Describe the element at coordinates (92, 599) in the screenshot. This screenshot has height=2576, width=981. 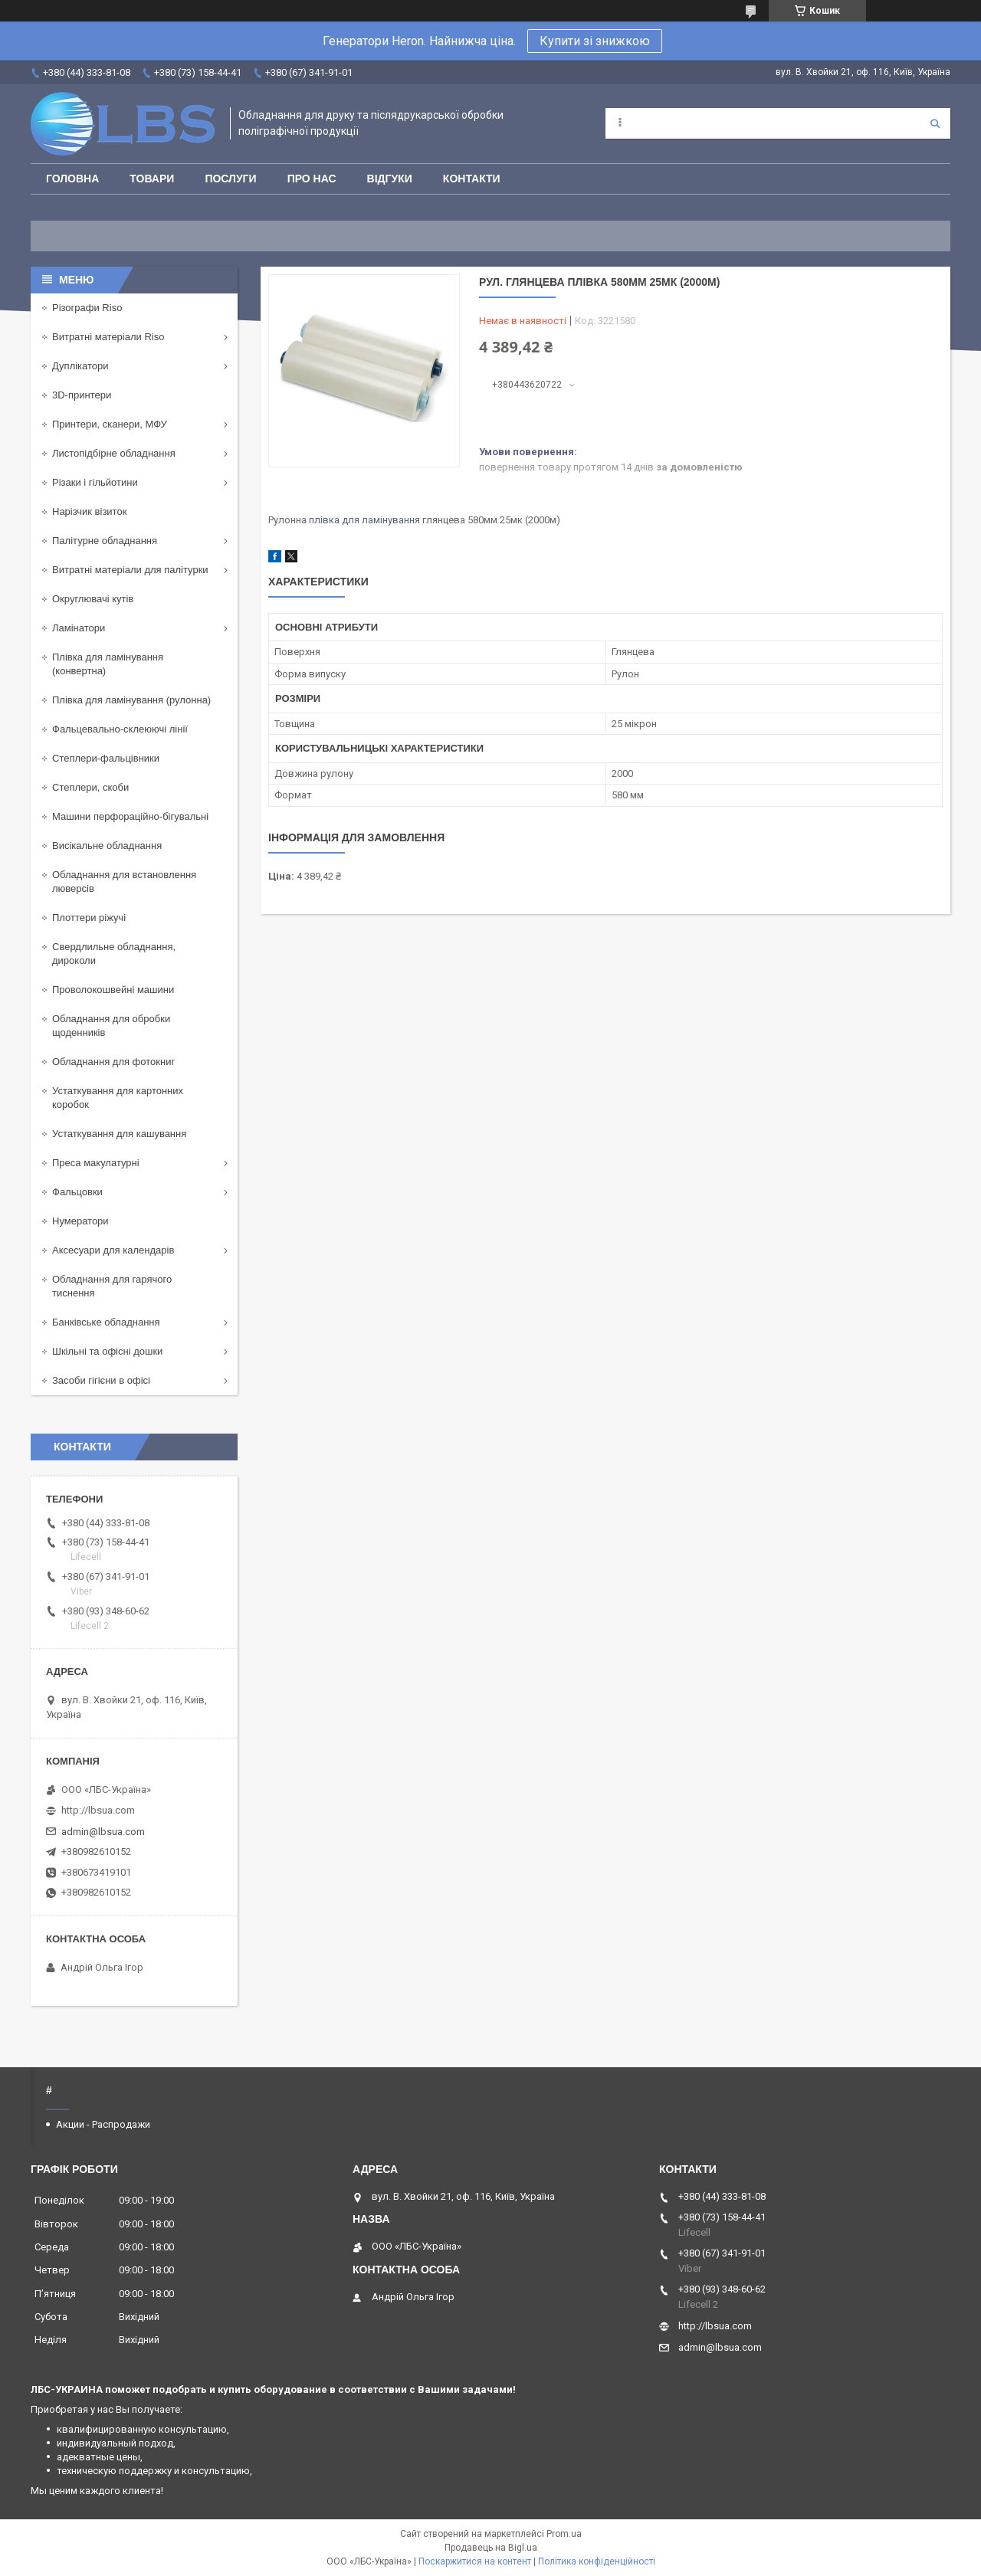
I see `Округлювачі кутів` at that location.